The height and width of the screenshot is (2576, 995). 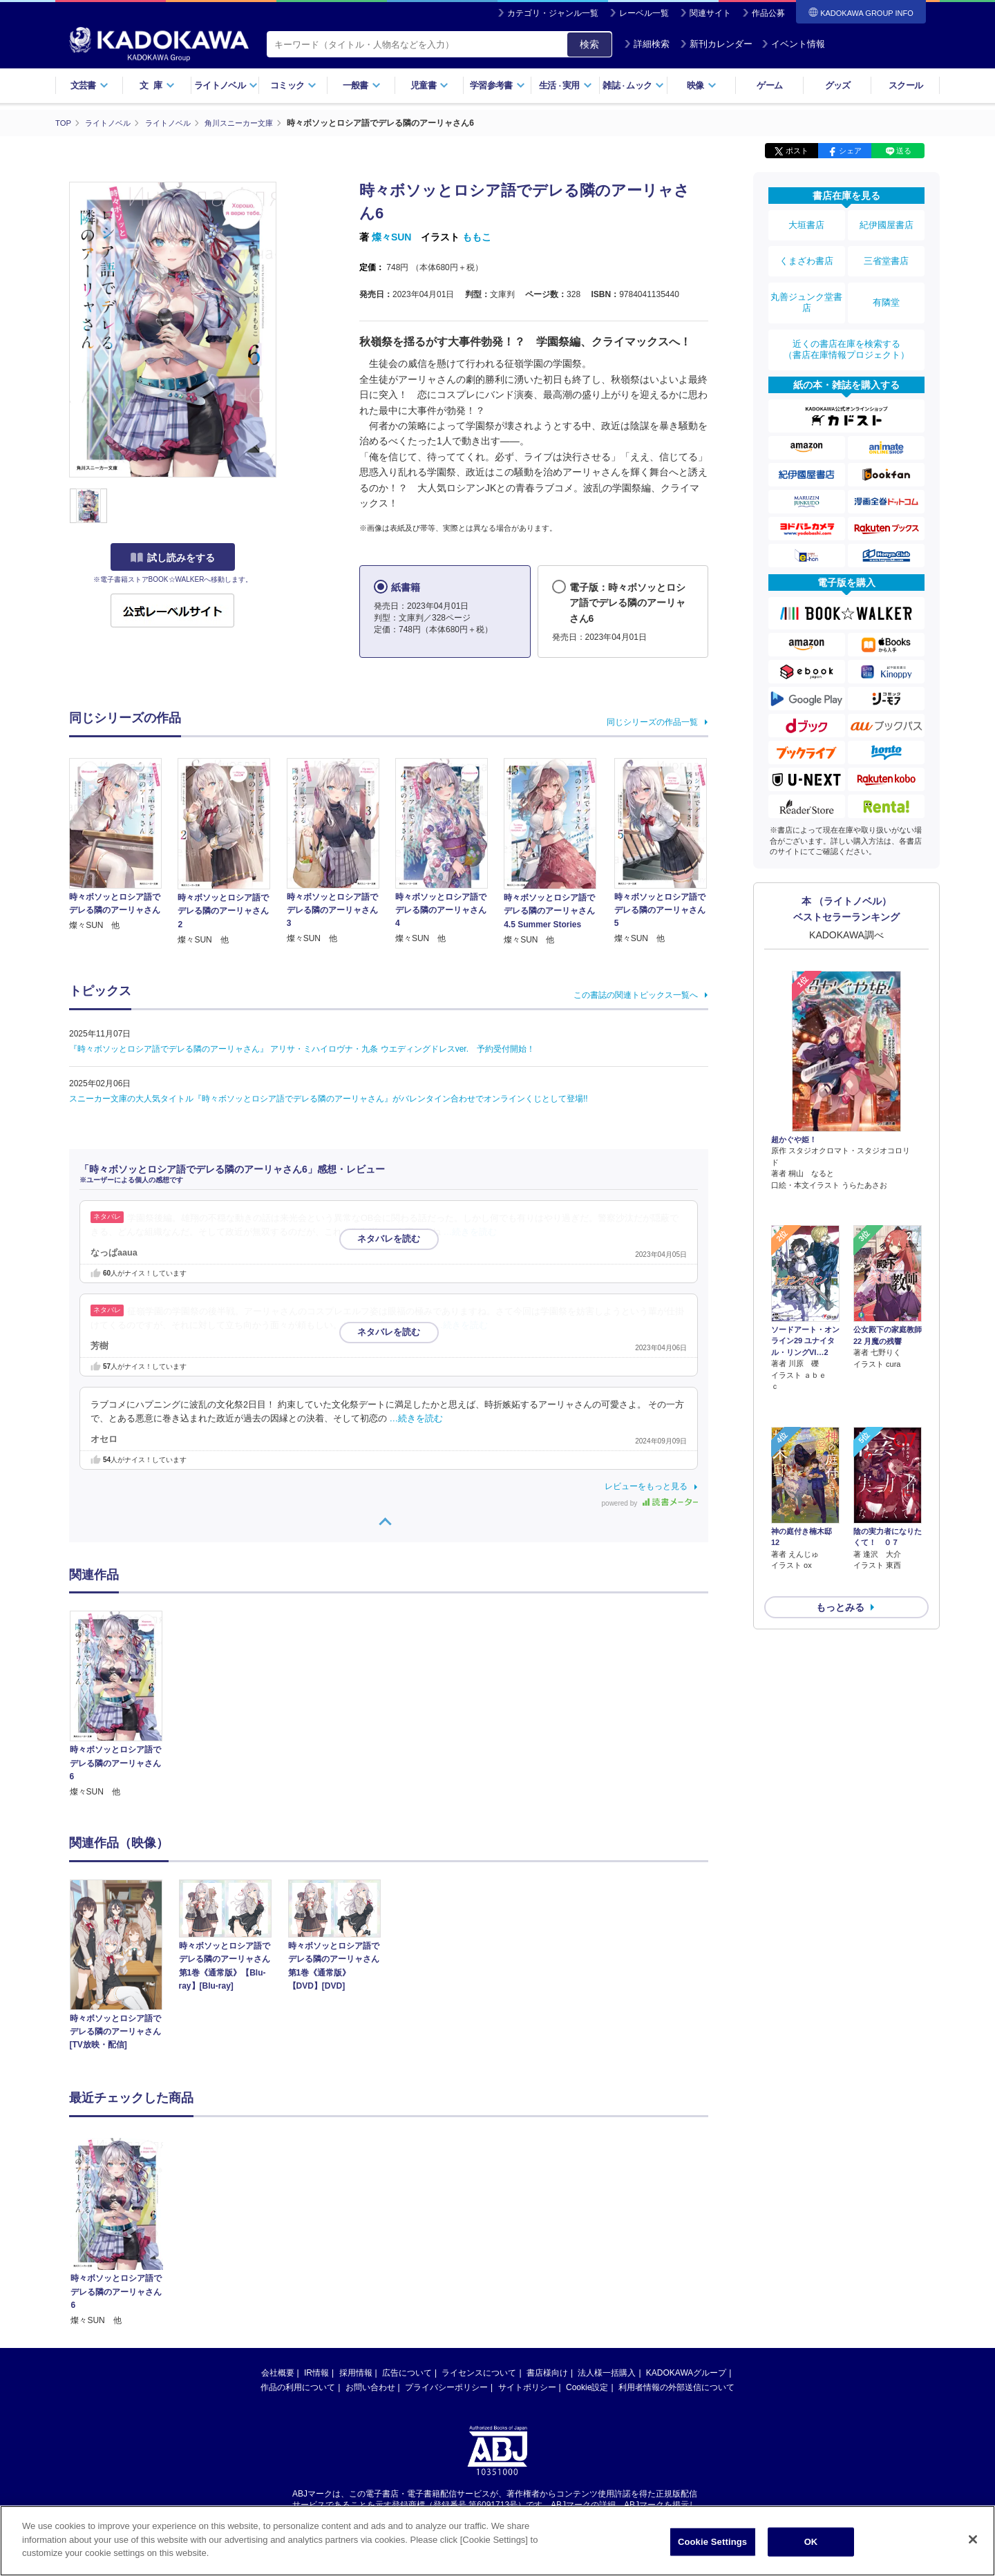 I want to click on グッズ, so click(x=838, y=85).